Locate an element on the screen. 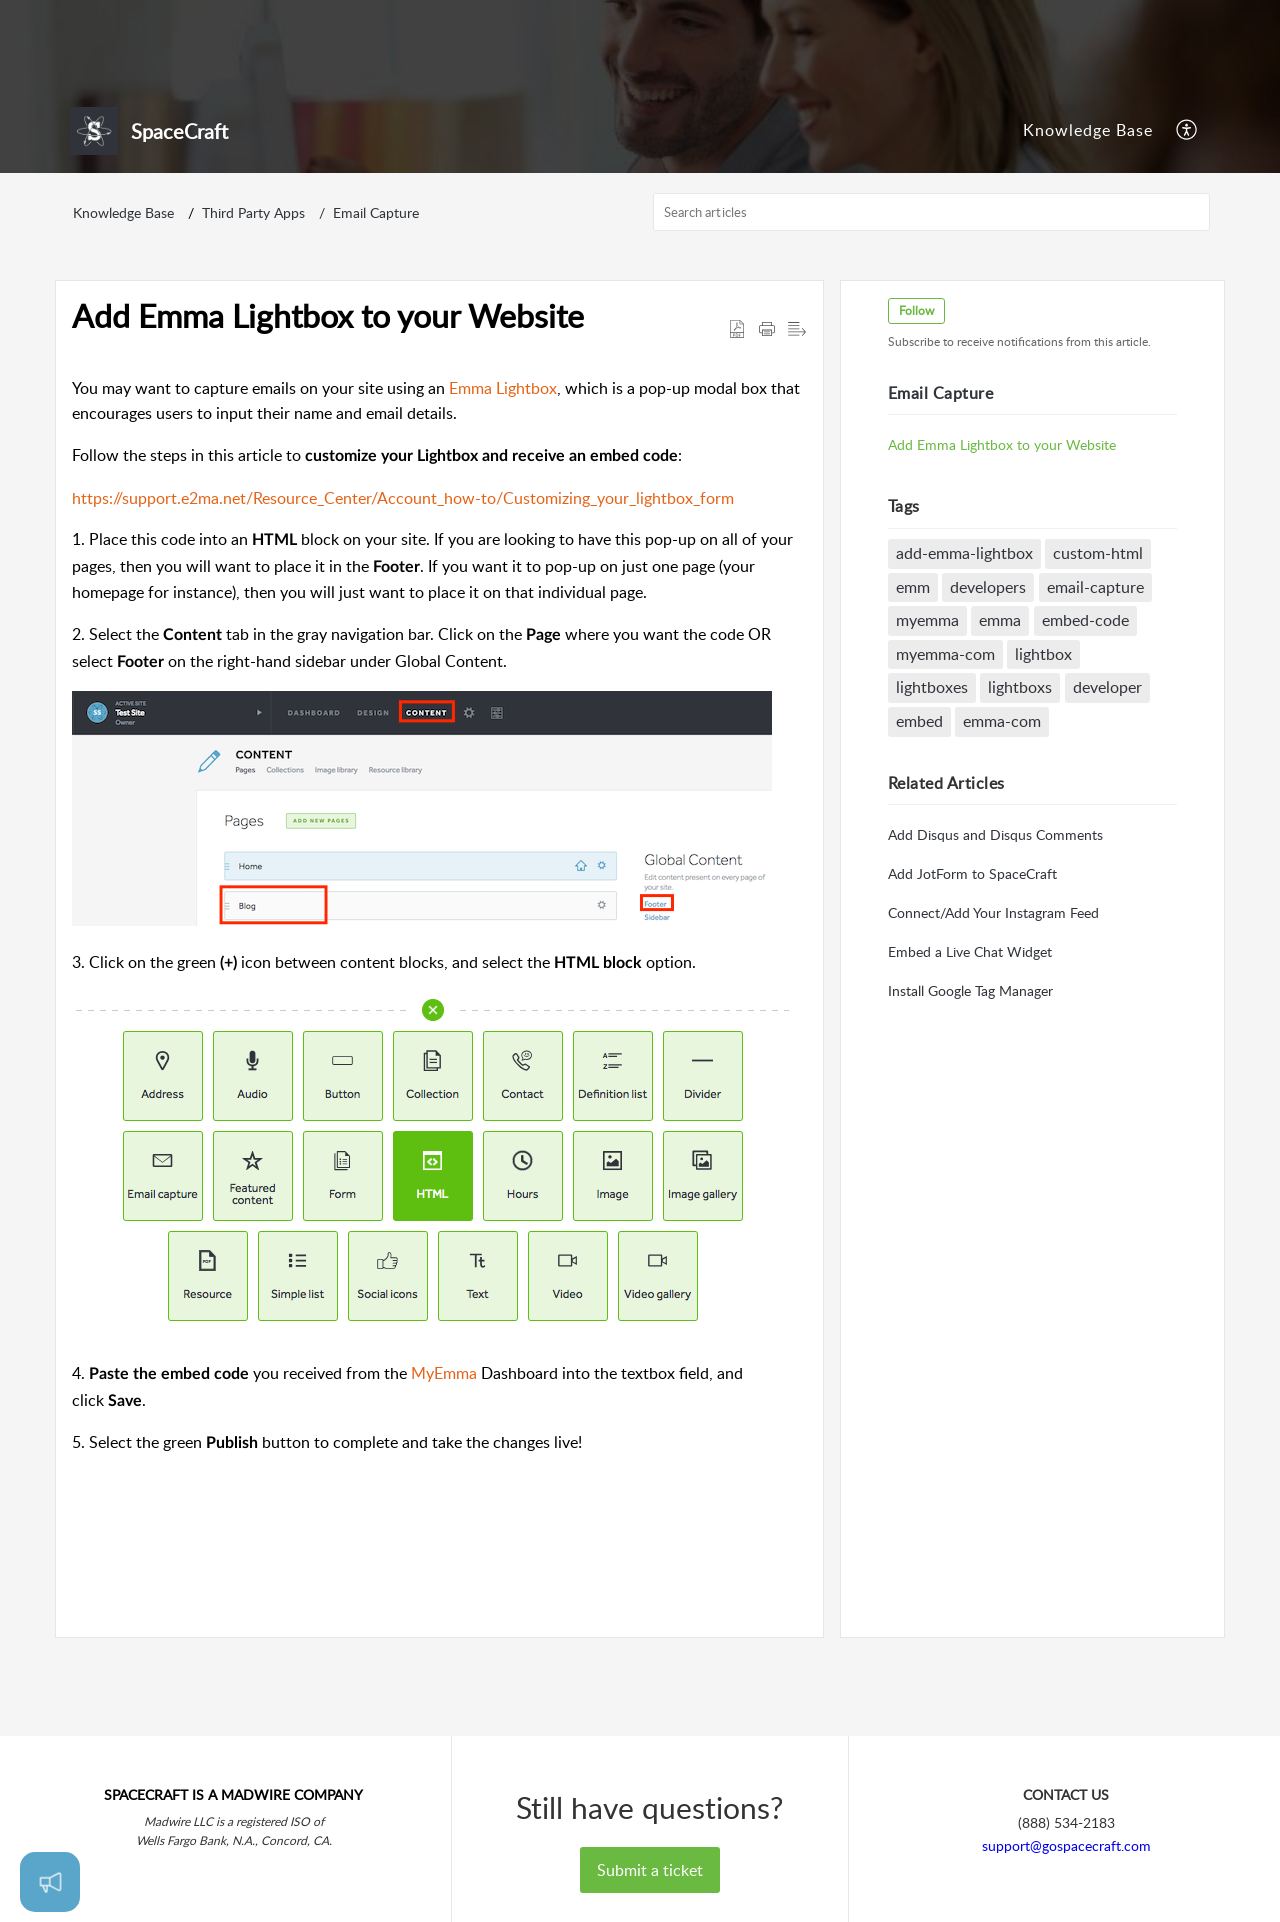  Related [heading] is located at coordinates (949, 881).